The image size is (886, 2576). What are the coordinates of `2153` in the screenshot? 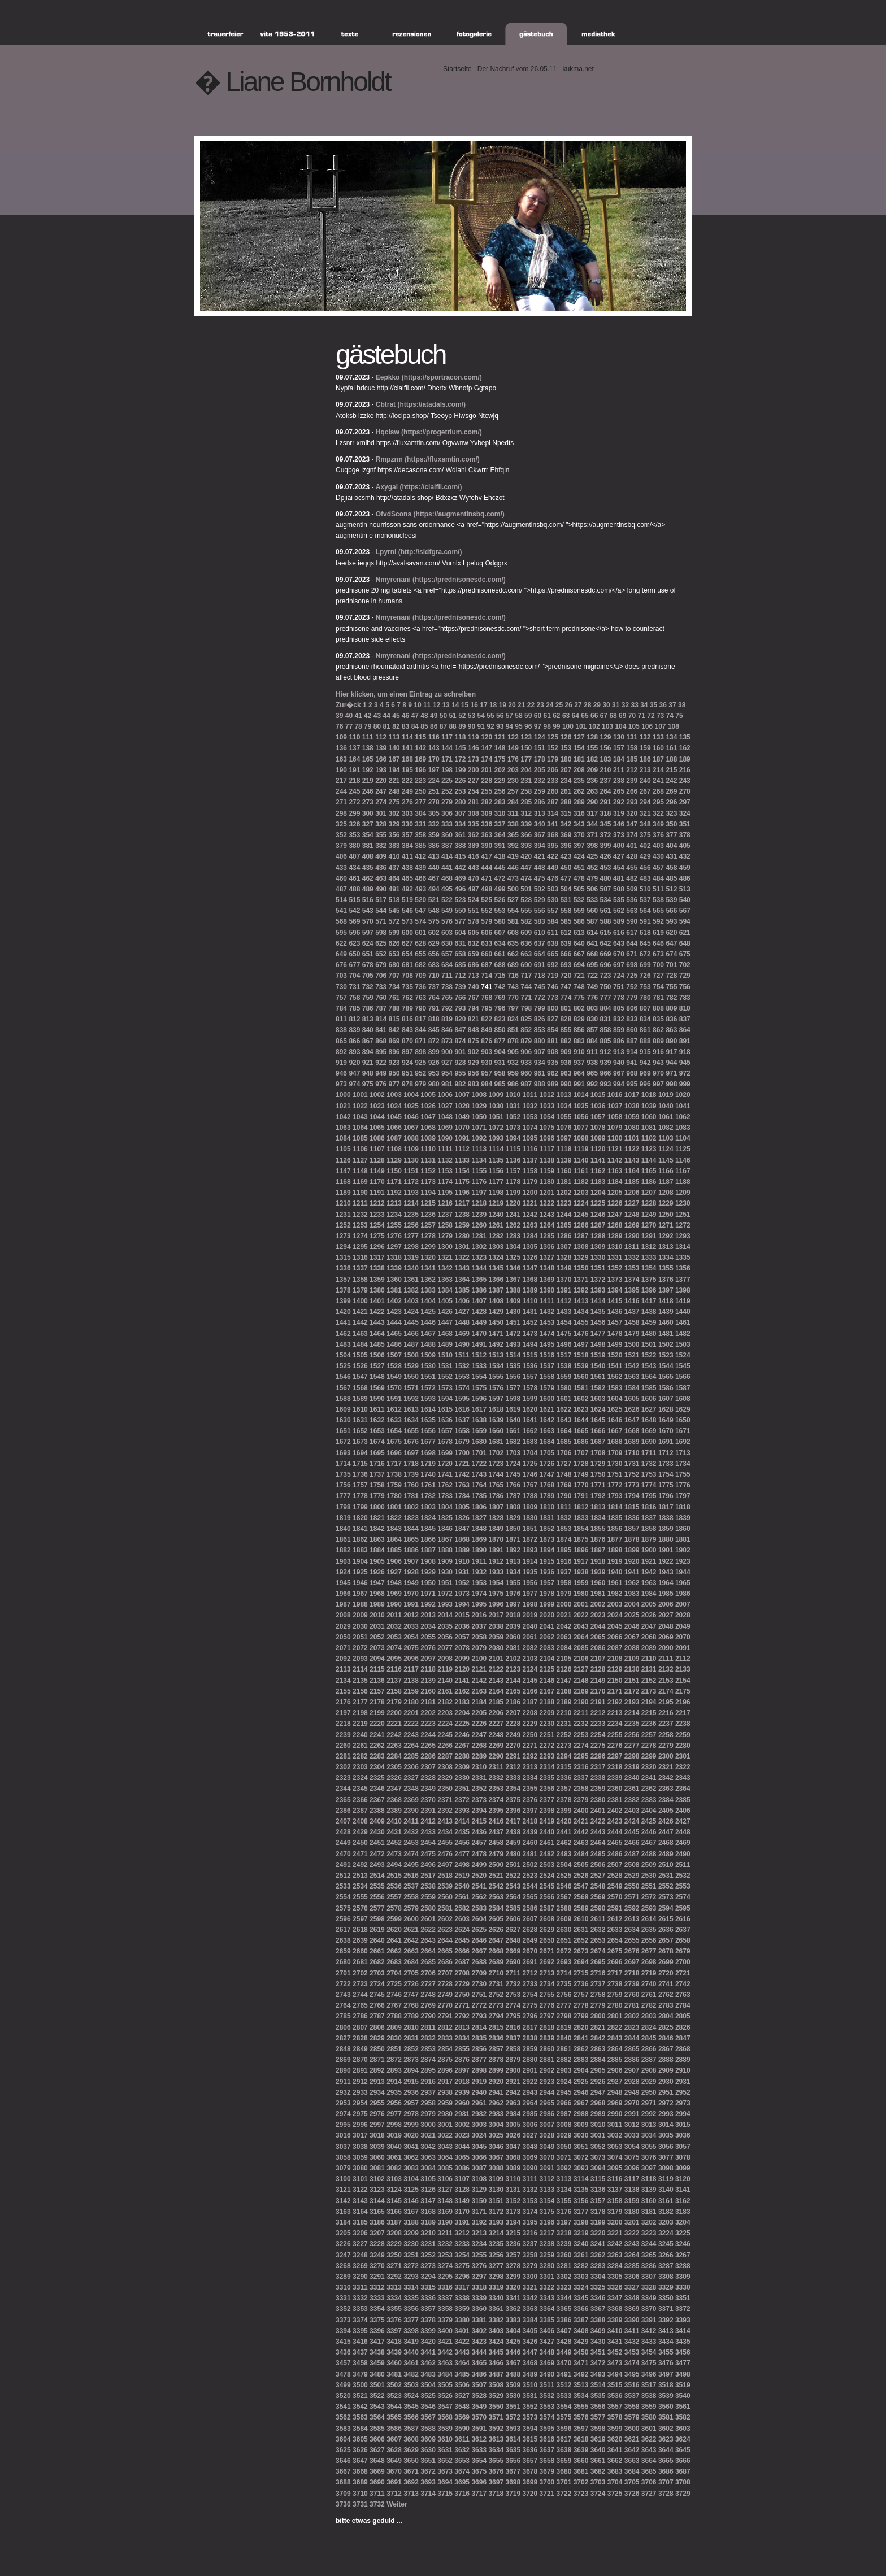 It's located at (666, 1681).